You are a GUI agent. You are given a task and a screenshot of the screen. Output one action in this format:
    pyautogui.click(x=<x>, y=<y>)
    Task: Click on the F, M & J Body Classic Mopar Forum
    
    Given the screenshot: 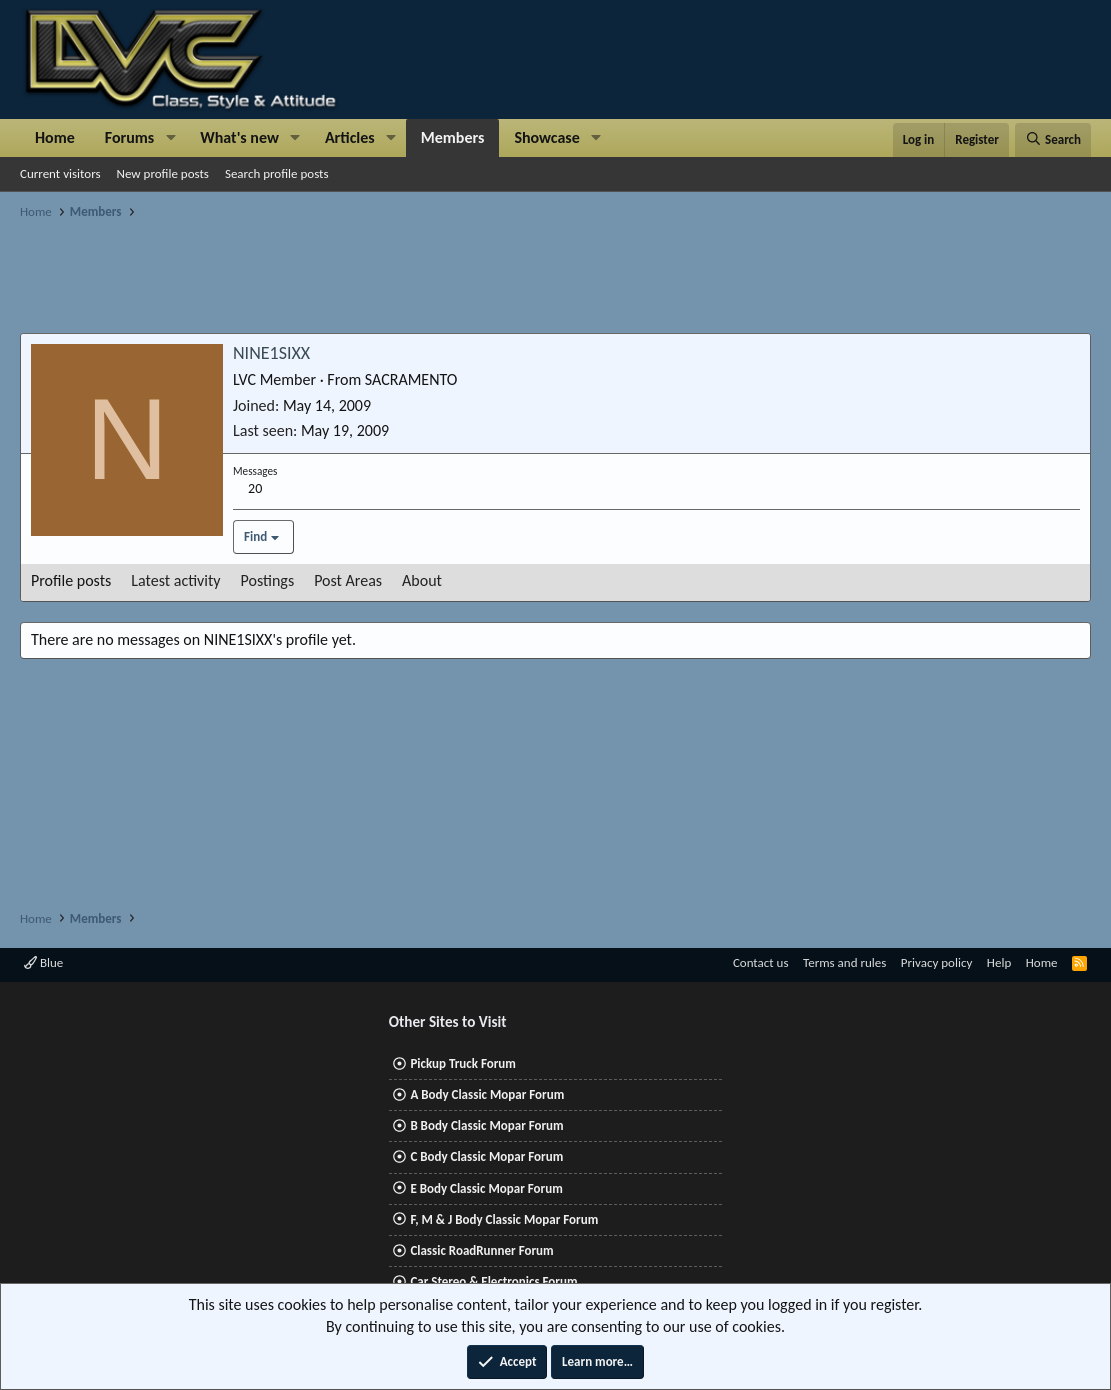 What is the action you would take?
    pyautogui.click(x=504, y=1219)
    